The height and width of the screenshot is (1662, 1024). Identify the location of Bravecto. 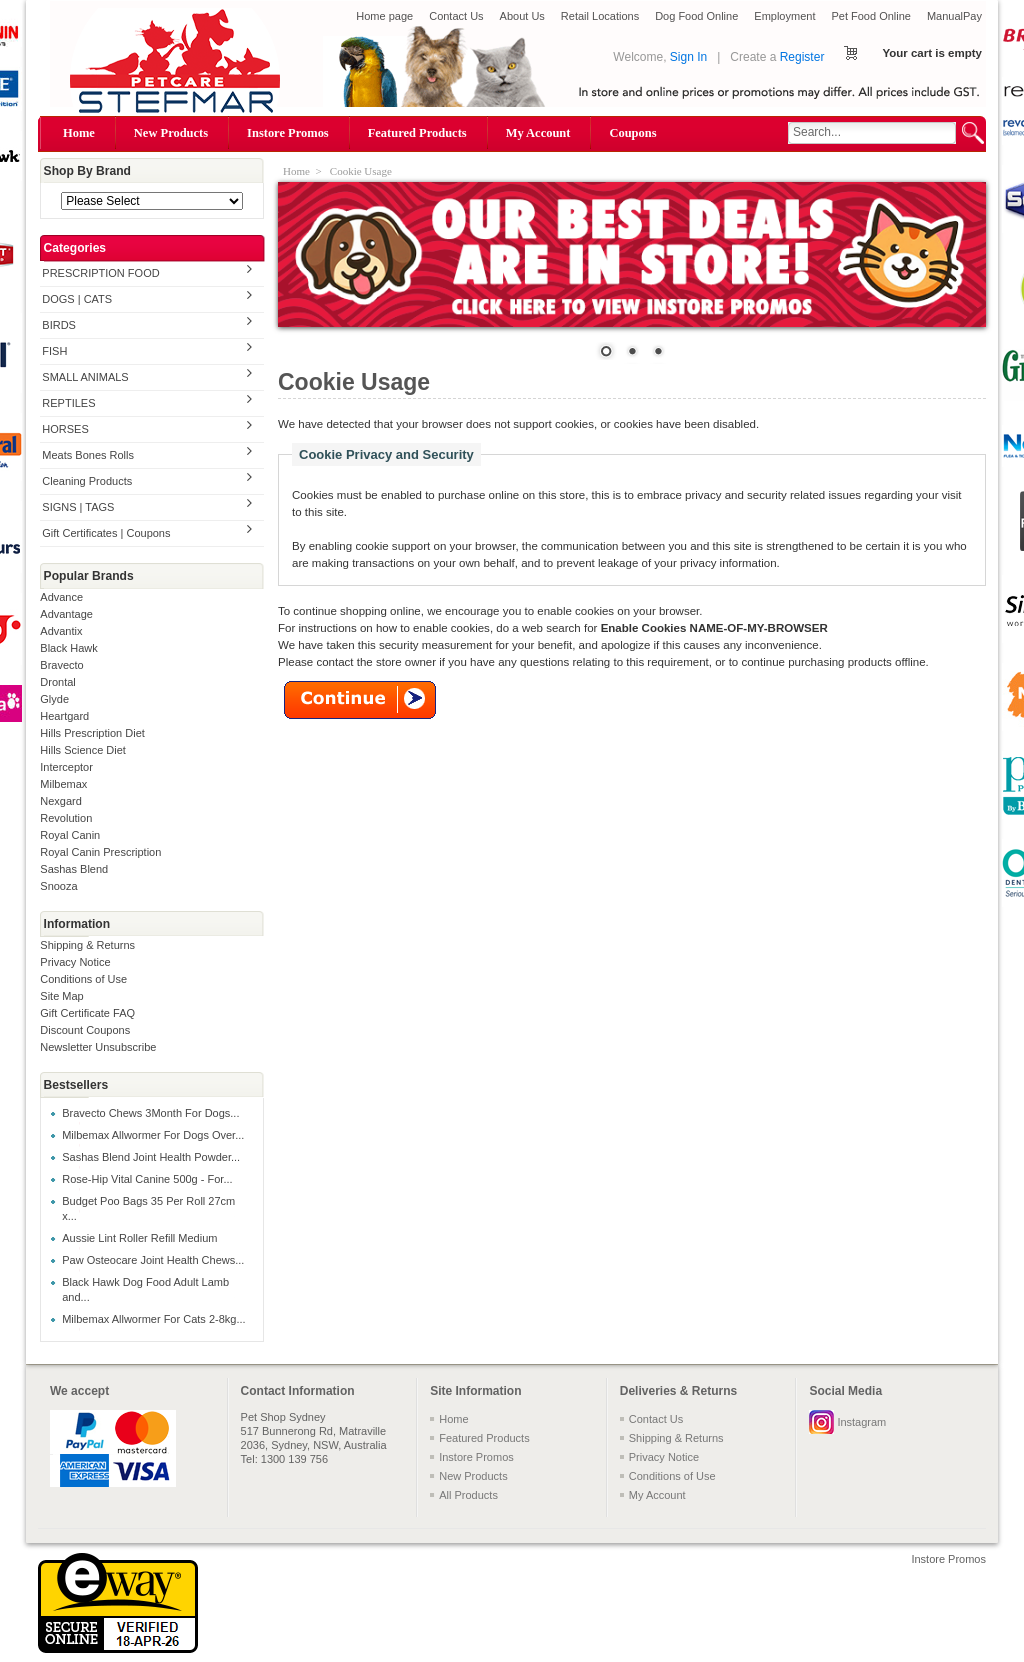
(61, 665).